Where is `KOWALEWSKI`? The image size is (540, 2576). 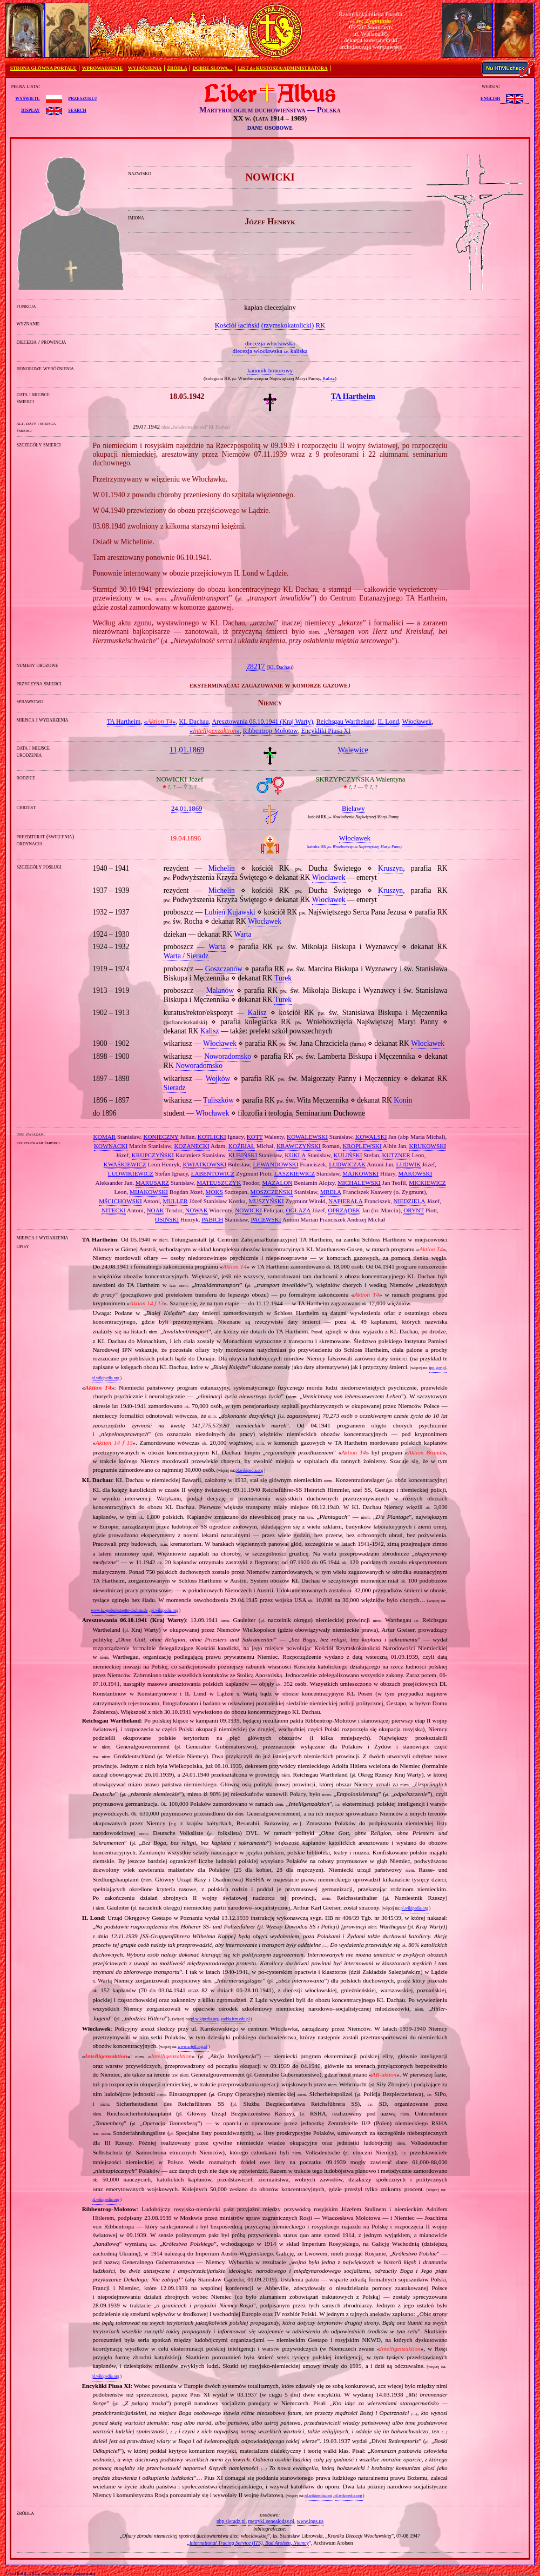
KOWALEWSKI is located at coordinates (307, 1136).